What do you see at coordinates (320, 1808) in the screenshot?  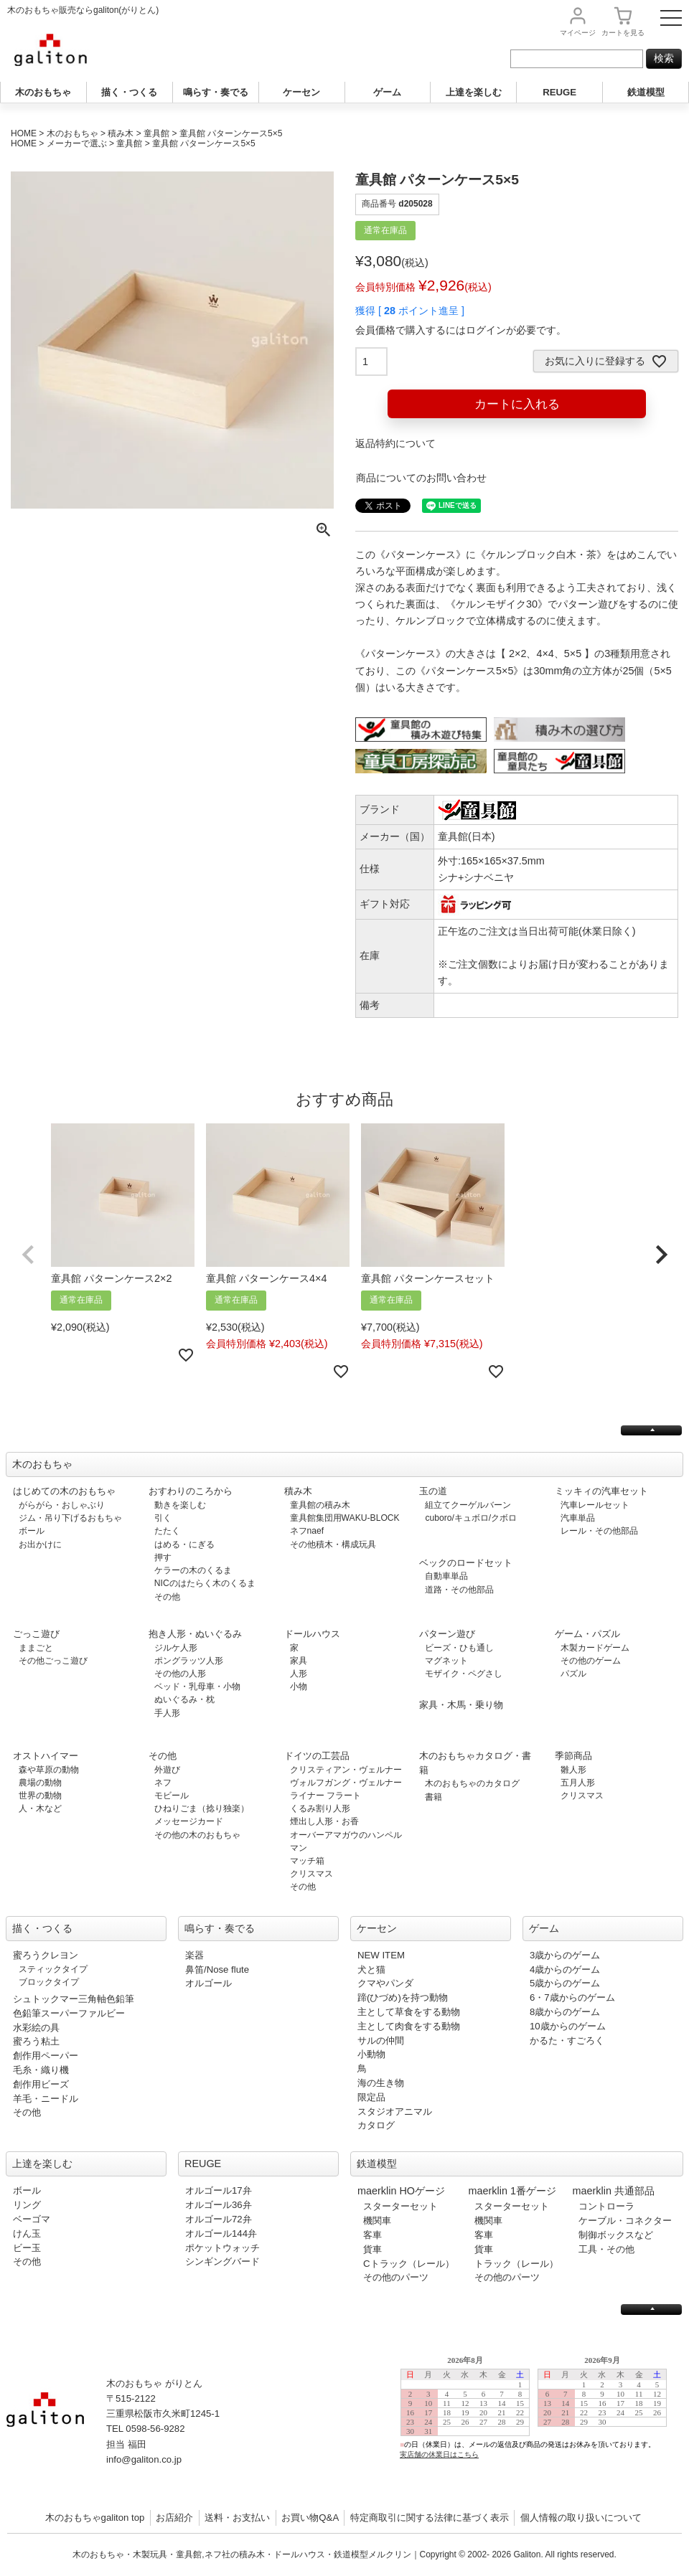 I see `くるみ割り人形` at bounding box center [320, 1808].